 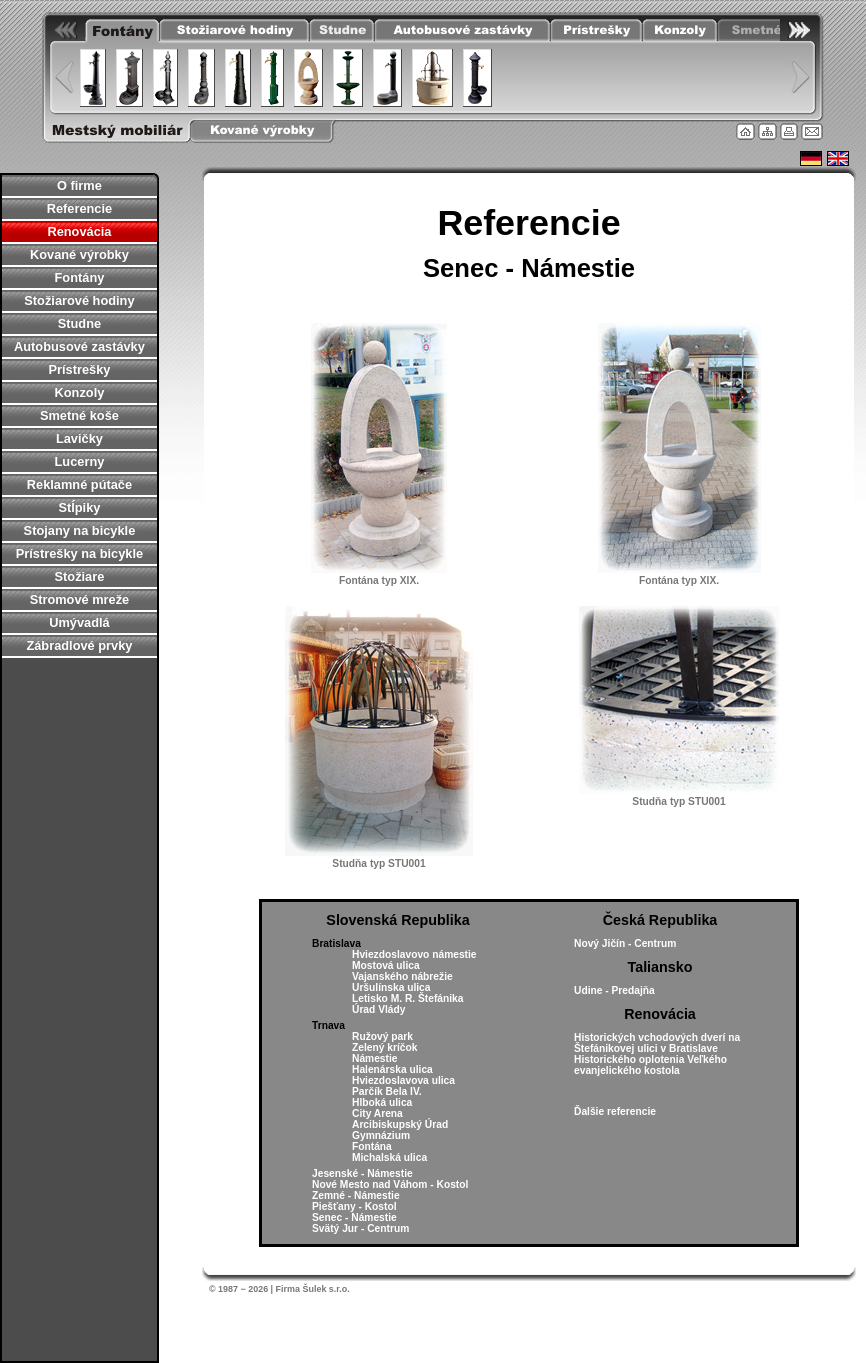 What do you see at coordinates (80, 599) in the screenshot?
I see `Stromové mreže` at bounding box center [80, 599].